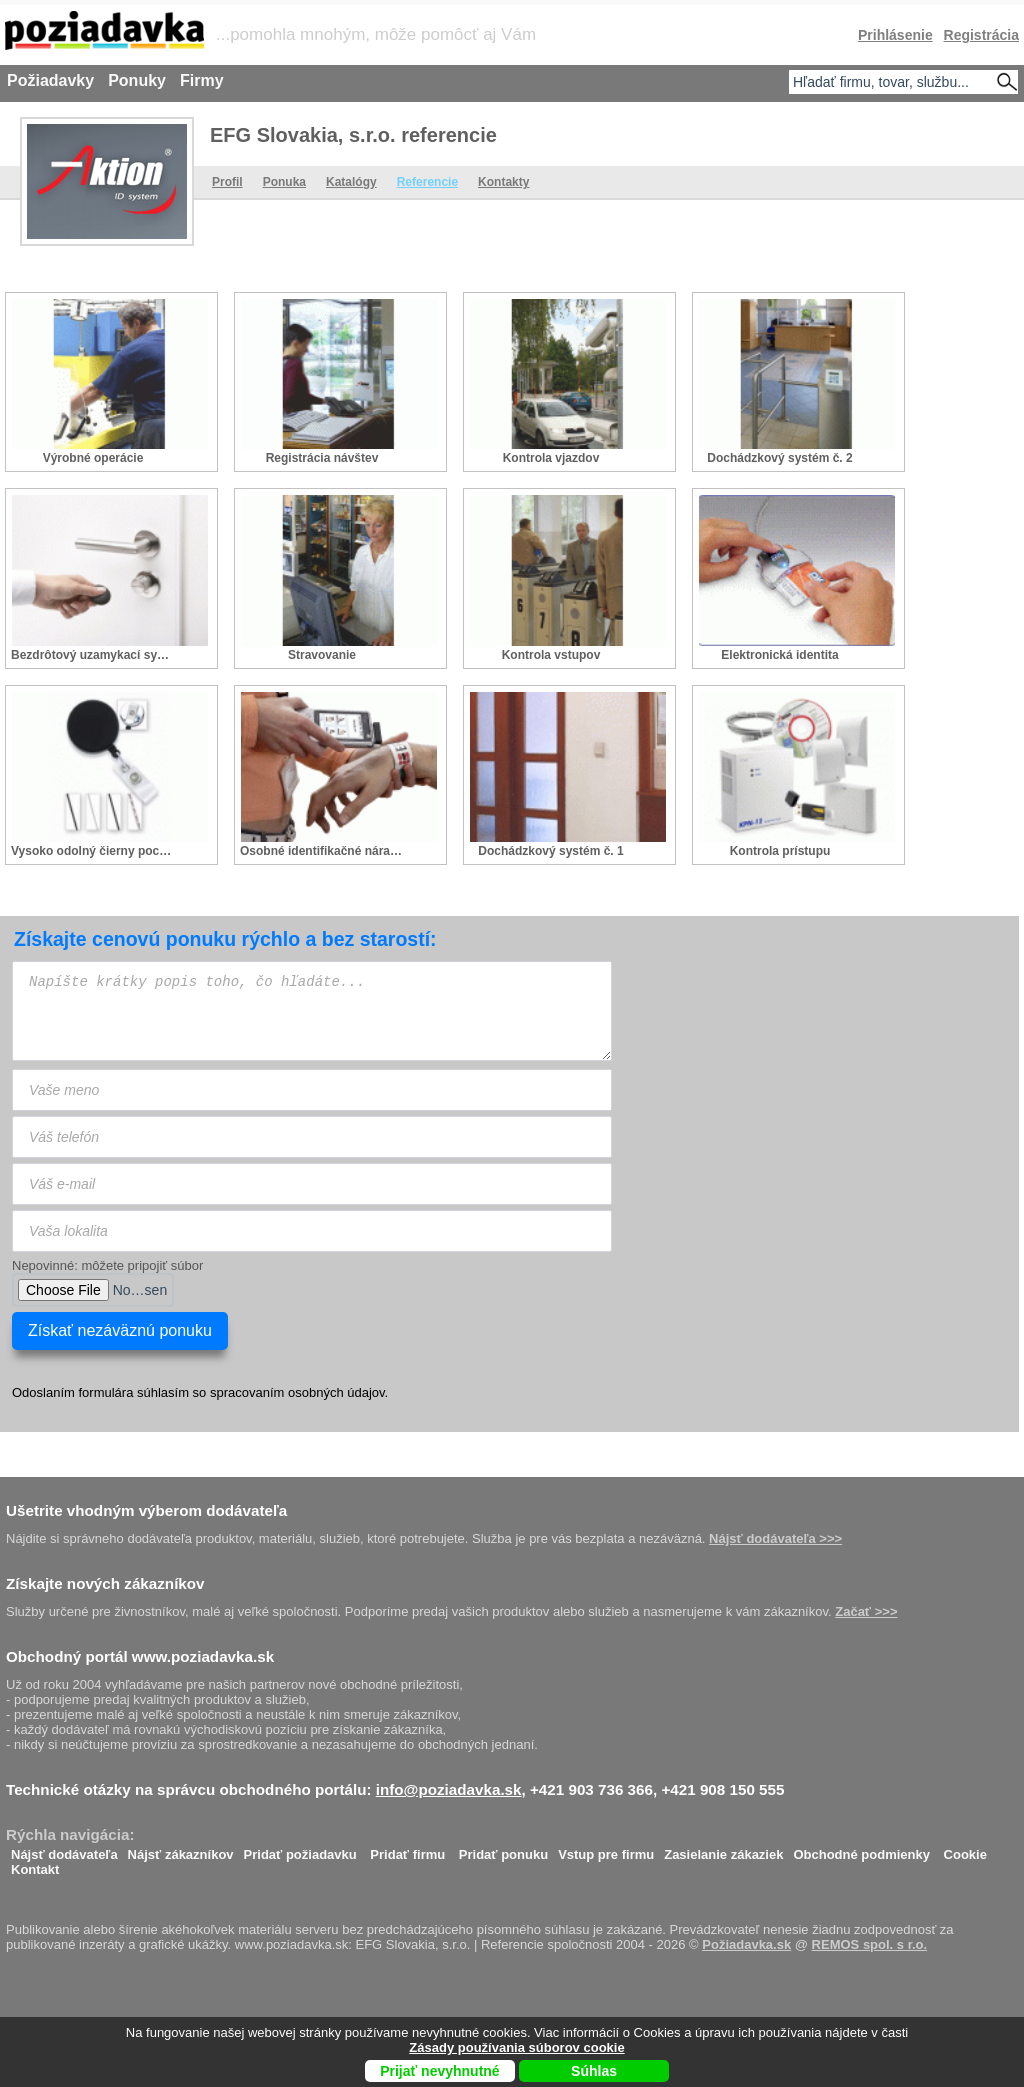  I want to click on Pridať firmu, so click(407, 1849).